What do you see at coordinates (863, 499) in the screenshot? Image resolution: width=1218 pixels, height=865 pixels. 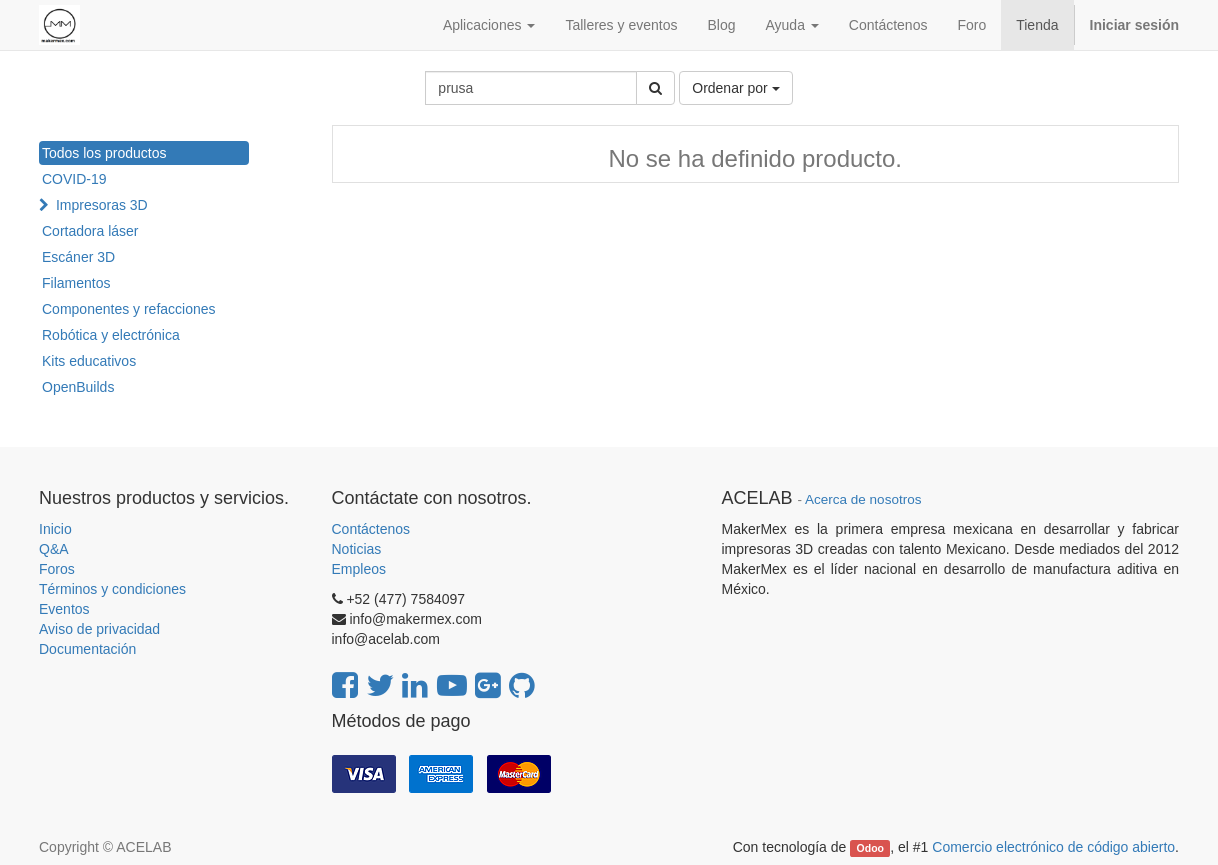 I see `Acerca de nosotros` at bounding box center [863, 499].